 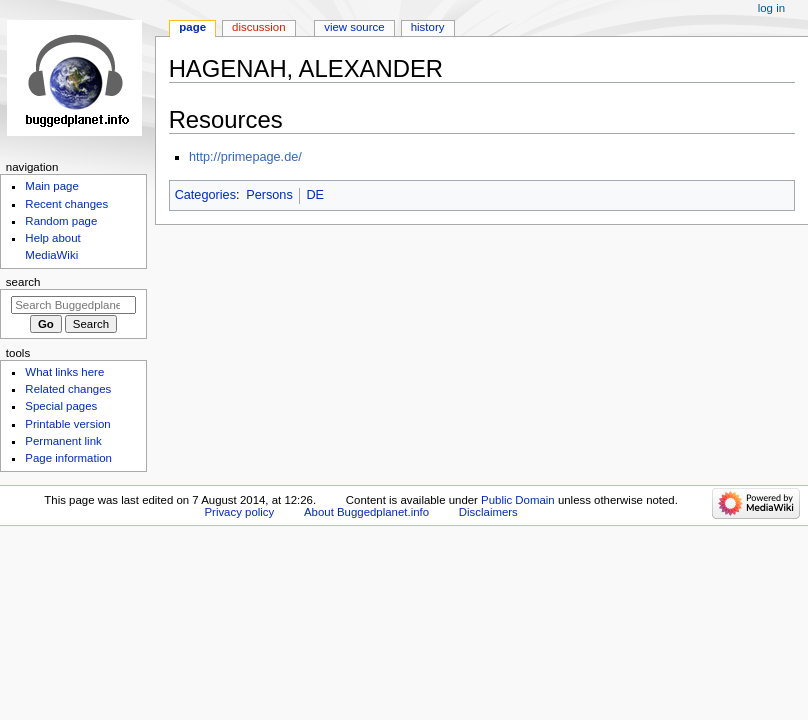 I want to click on Privacy policy, so click(x=239, y=512).